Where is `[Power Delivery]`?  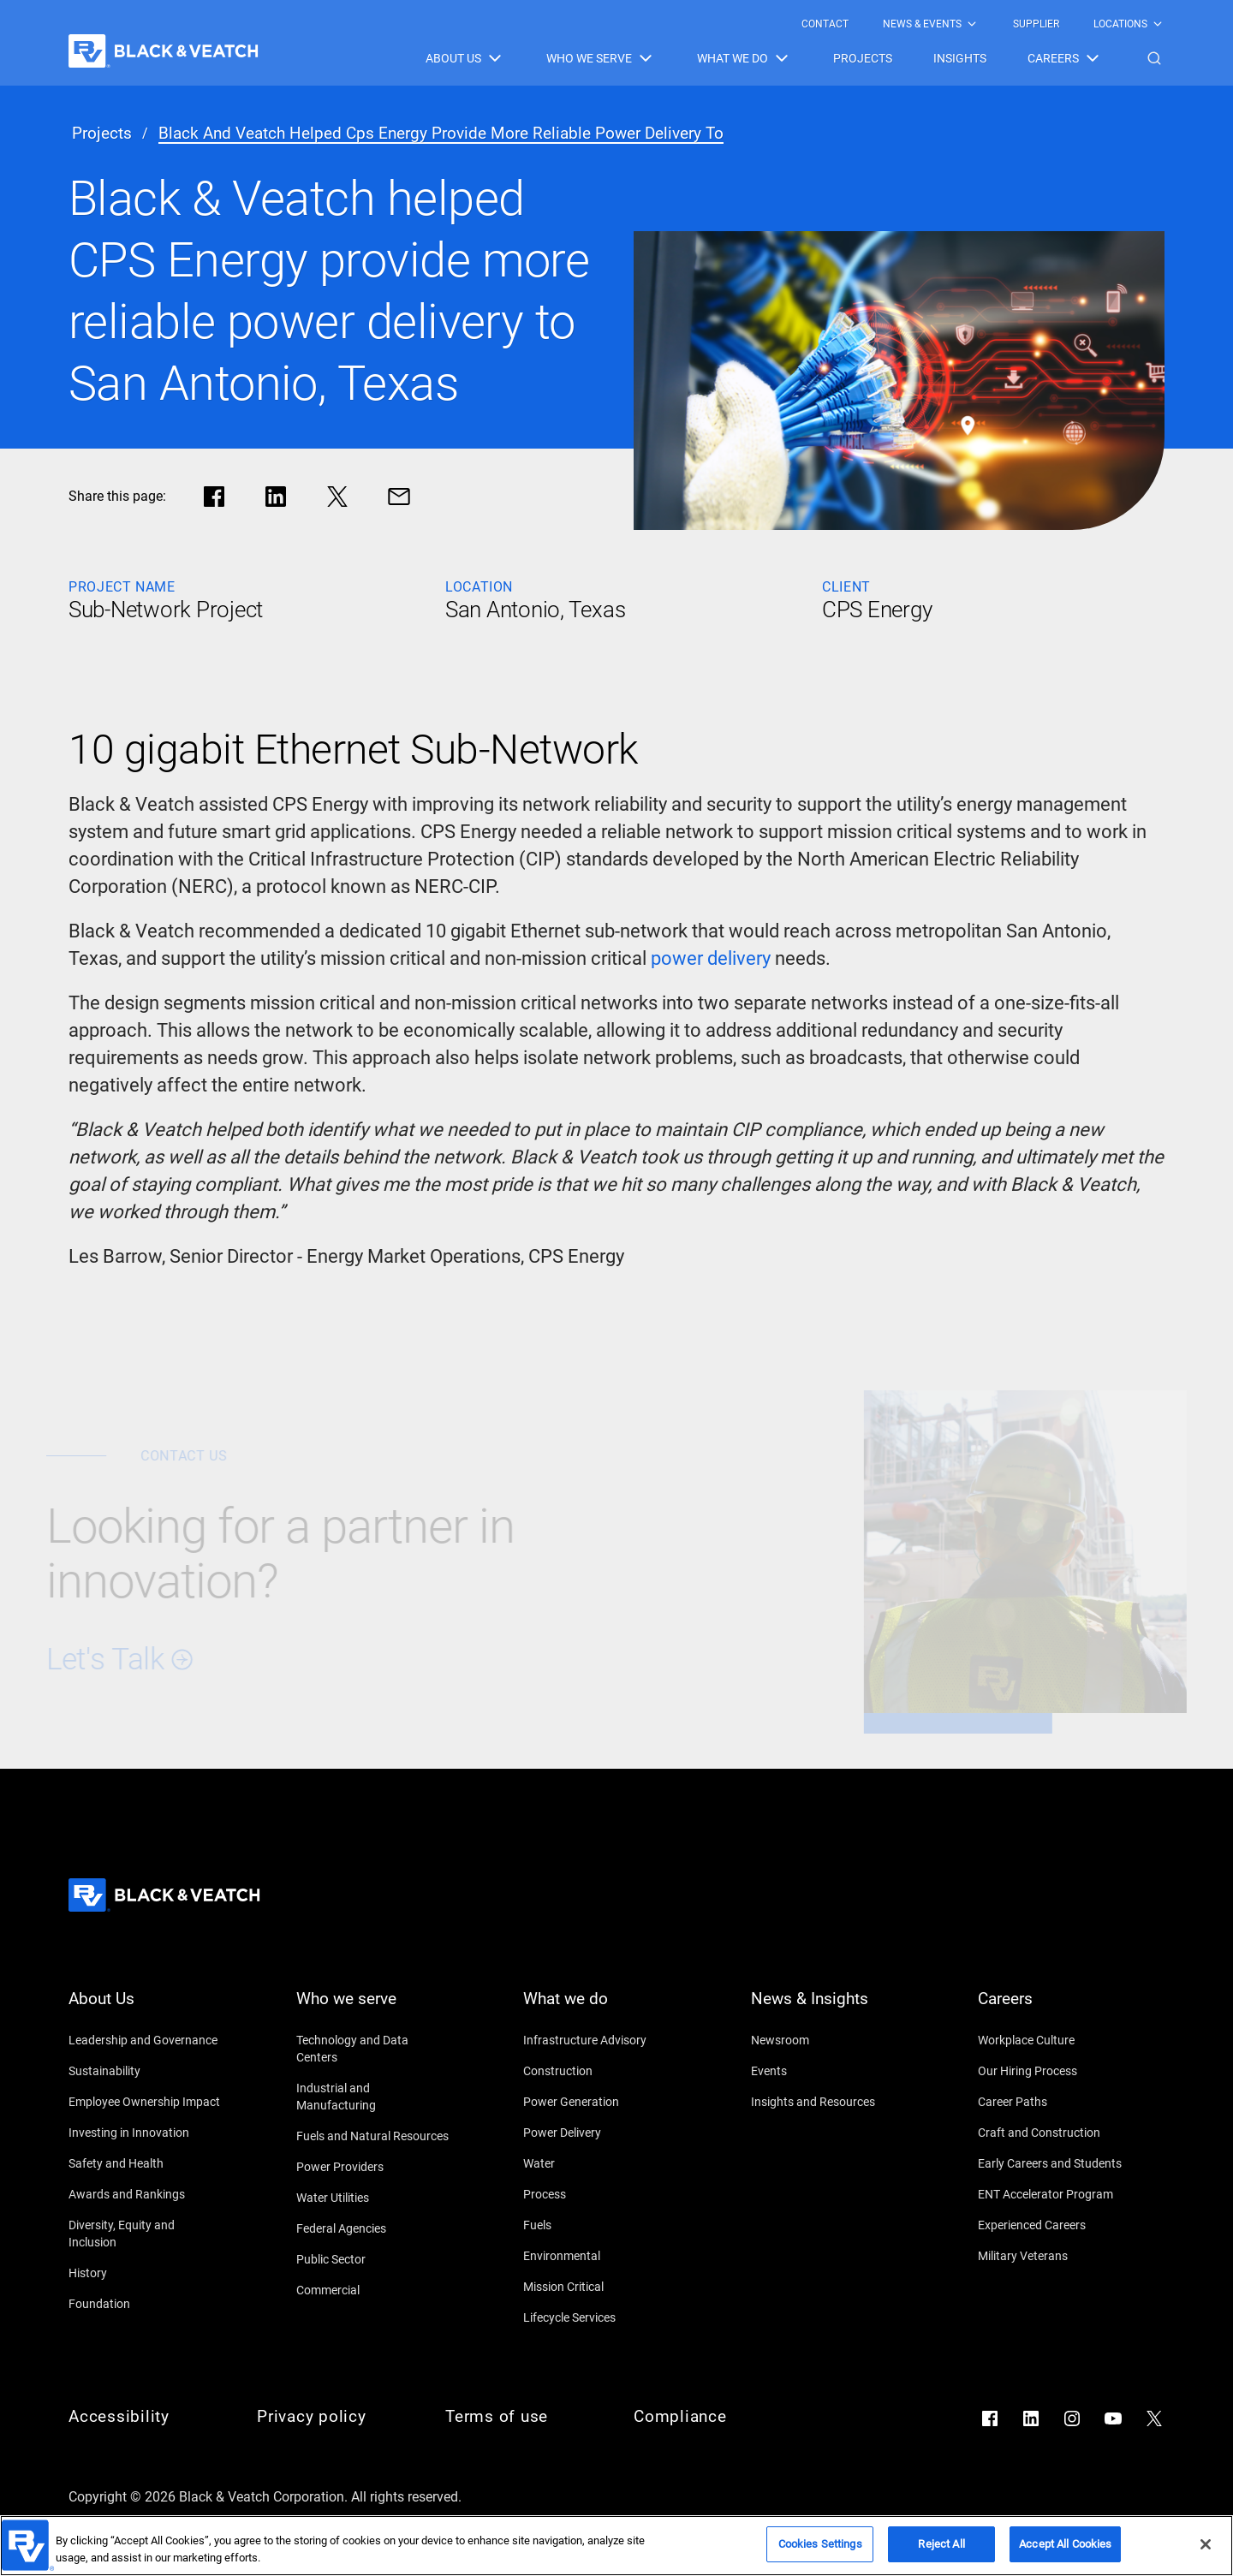
[Power Delivery] is located at coordinates (600, 2132).